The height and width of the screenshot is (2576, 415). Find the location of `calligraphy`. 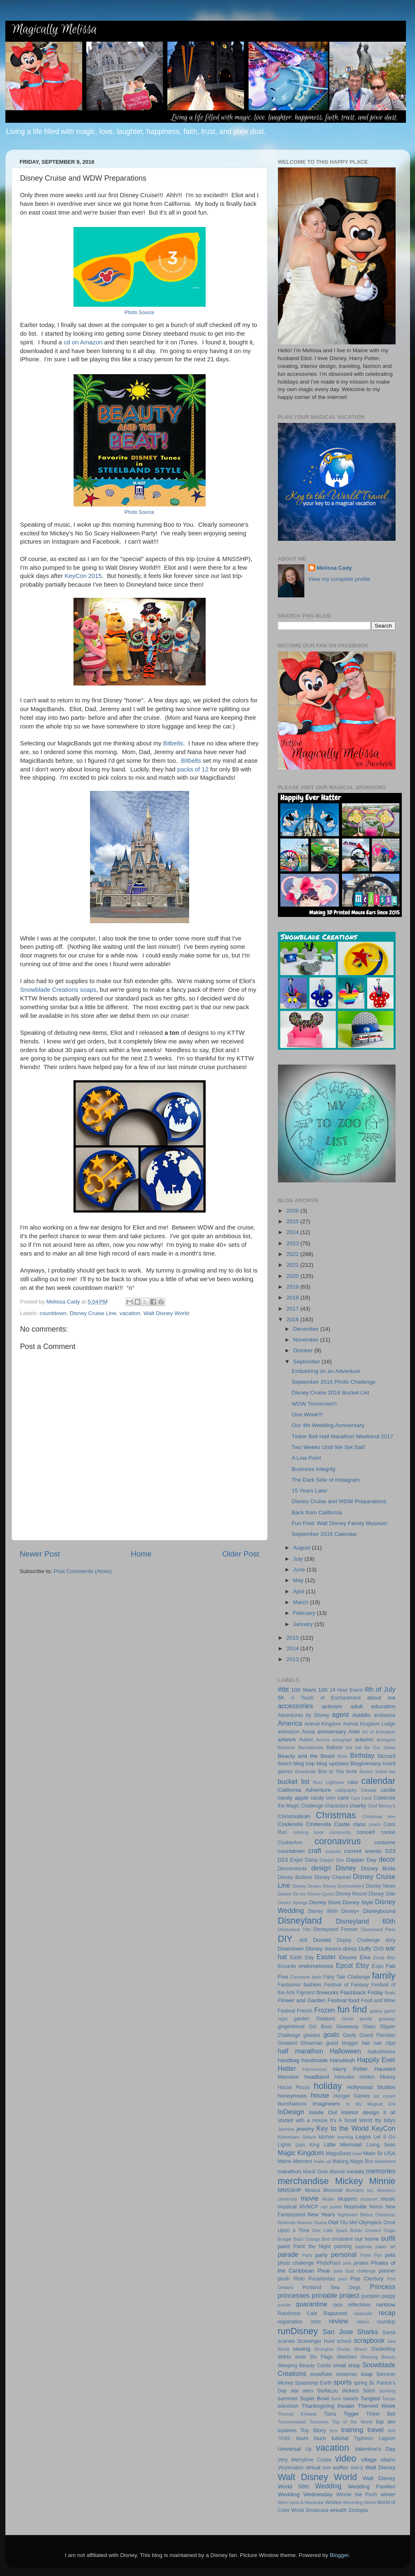

calligraphy is located at coordinates (346, 1790).